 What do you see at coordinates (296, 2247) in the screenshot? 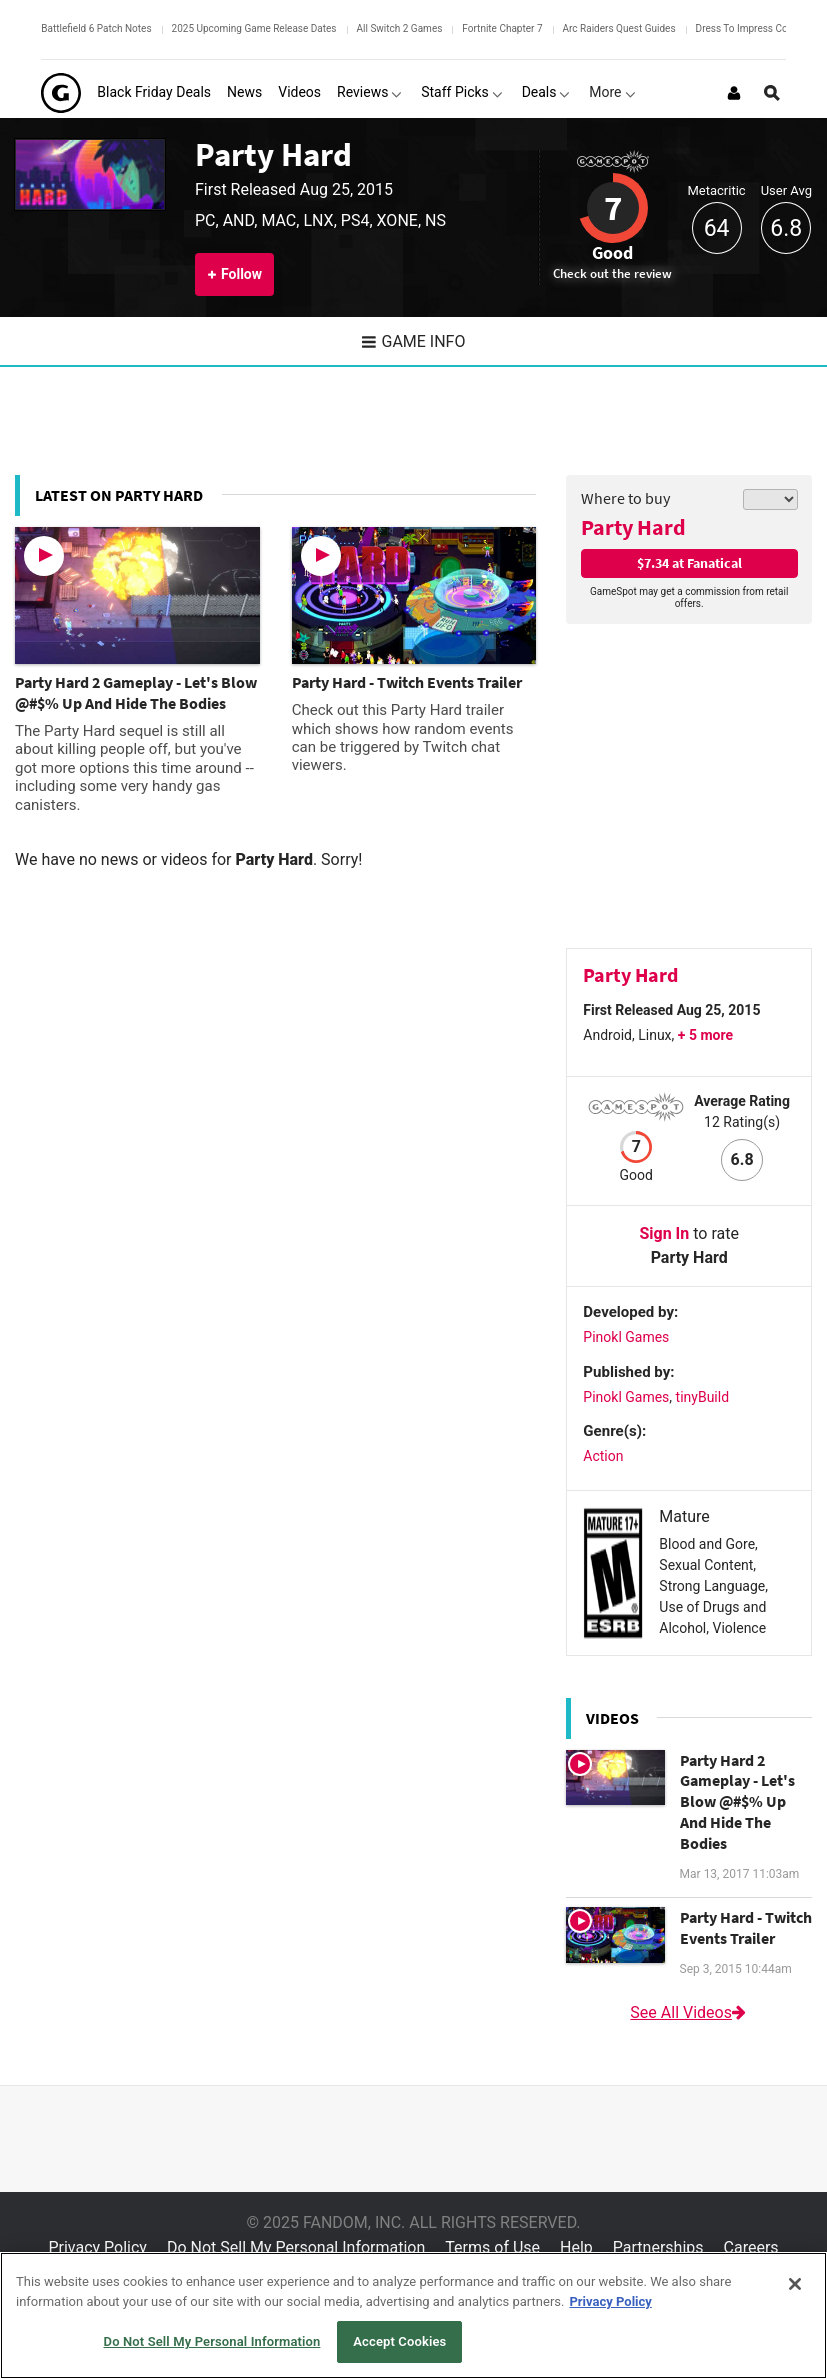
I see `Do Not Sell My Personal Information` at bounding box center [296, 2247].